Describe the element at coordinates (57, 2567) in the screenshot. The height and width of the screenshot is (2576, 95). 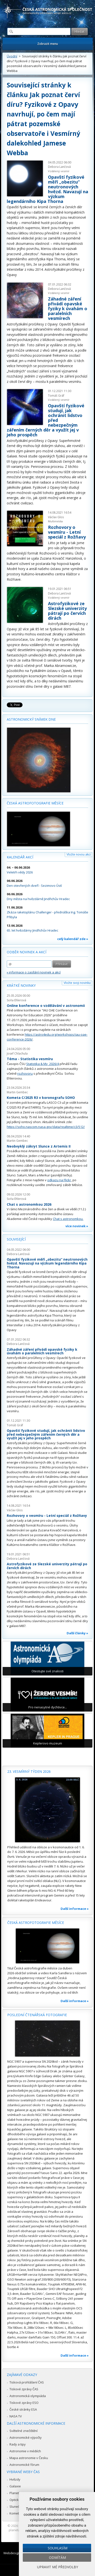
I see `Upravit mé předvolby [button]` at that location.